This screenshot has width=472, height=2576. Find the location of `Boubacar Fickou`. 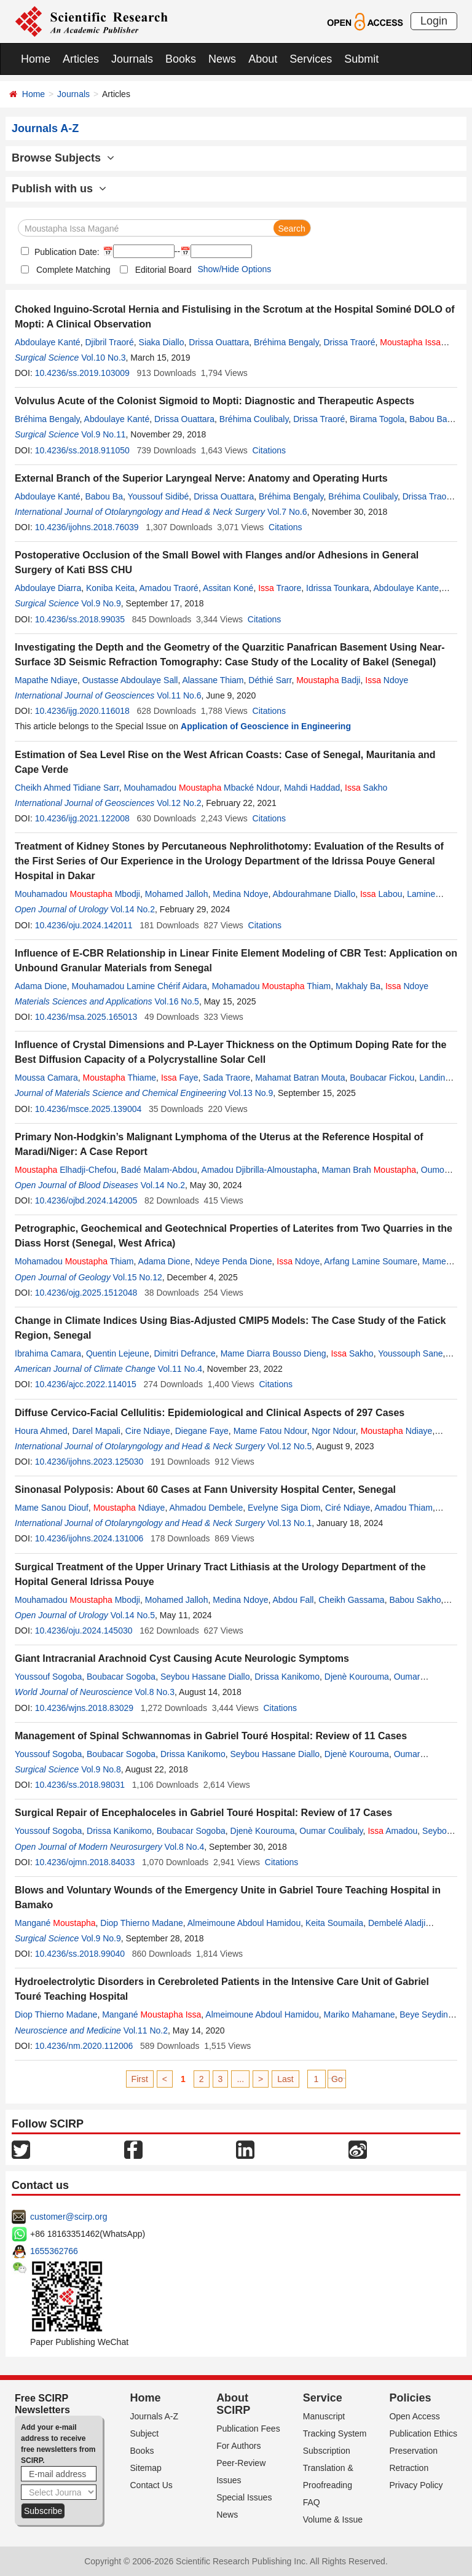

Boubacar Fickou is located at coordinates (382, 1077).